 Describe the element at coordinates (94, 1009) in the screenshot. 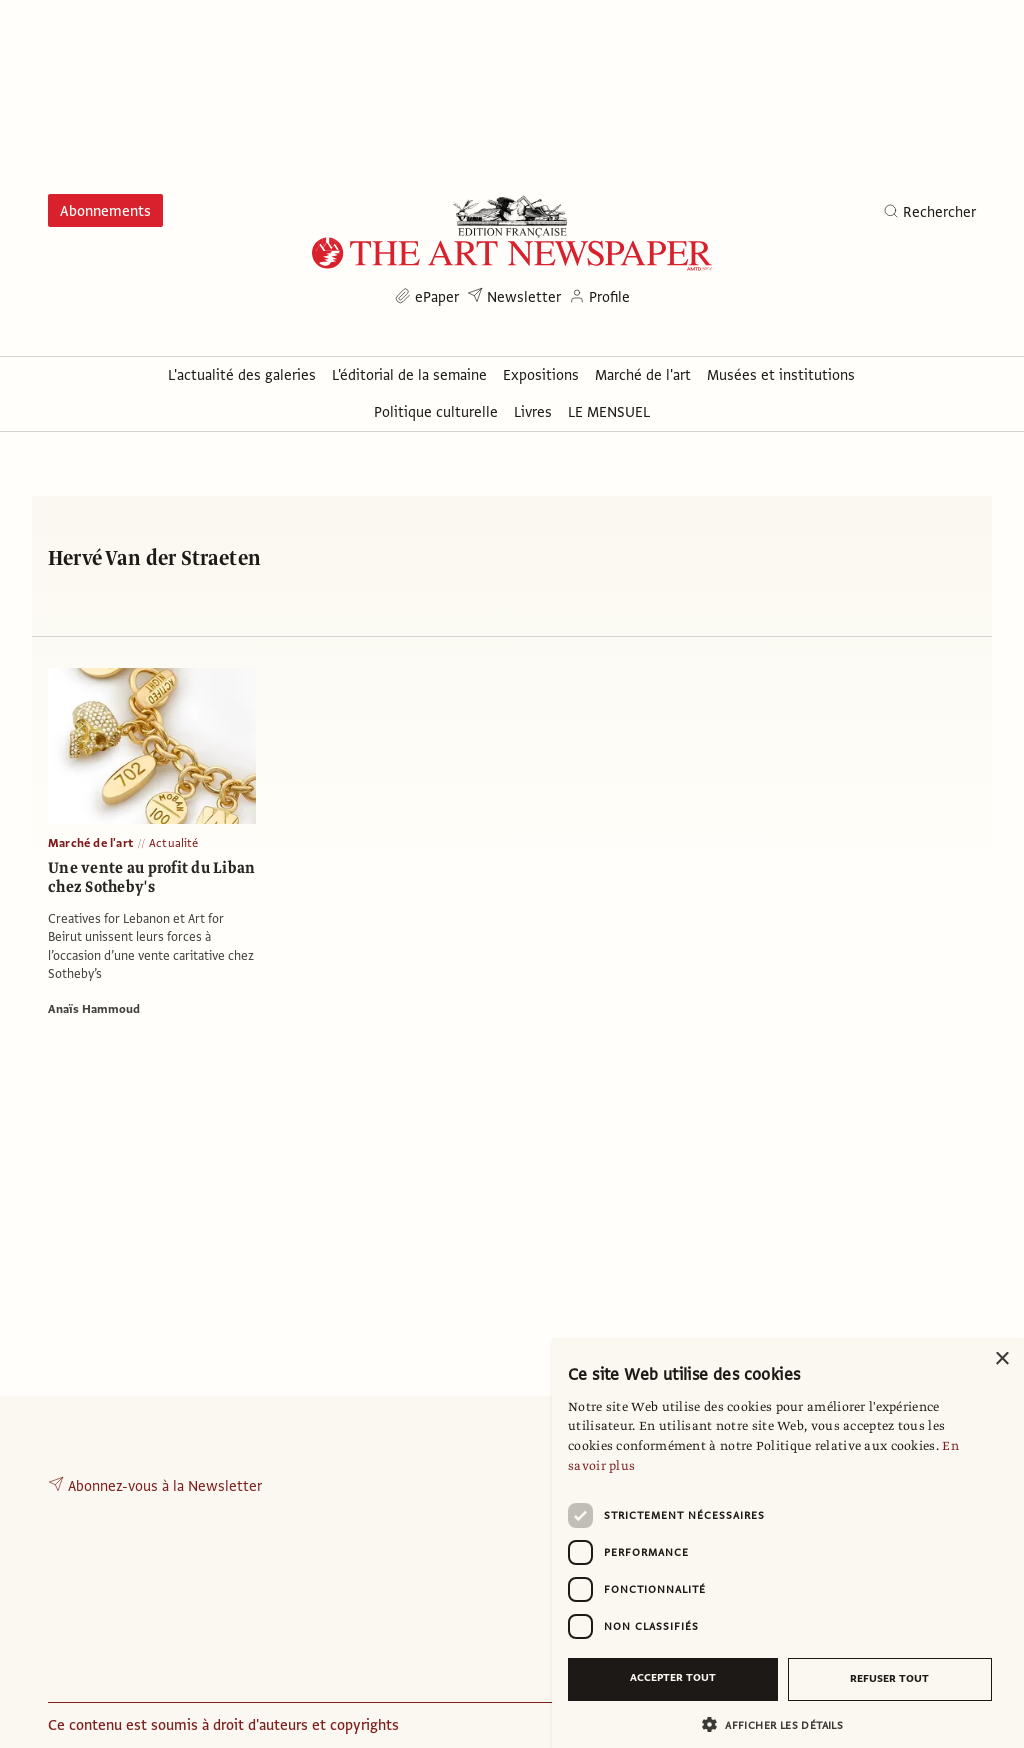

I see `Anaïs Hammoud` at that location.